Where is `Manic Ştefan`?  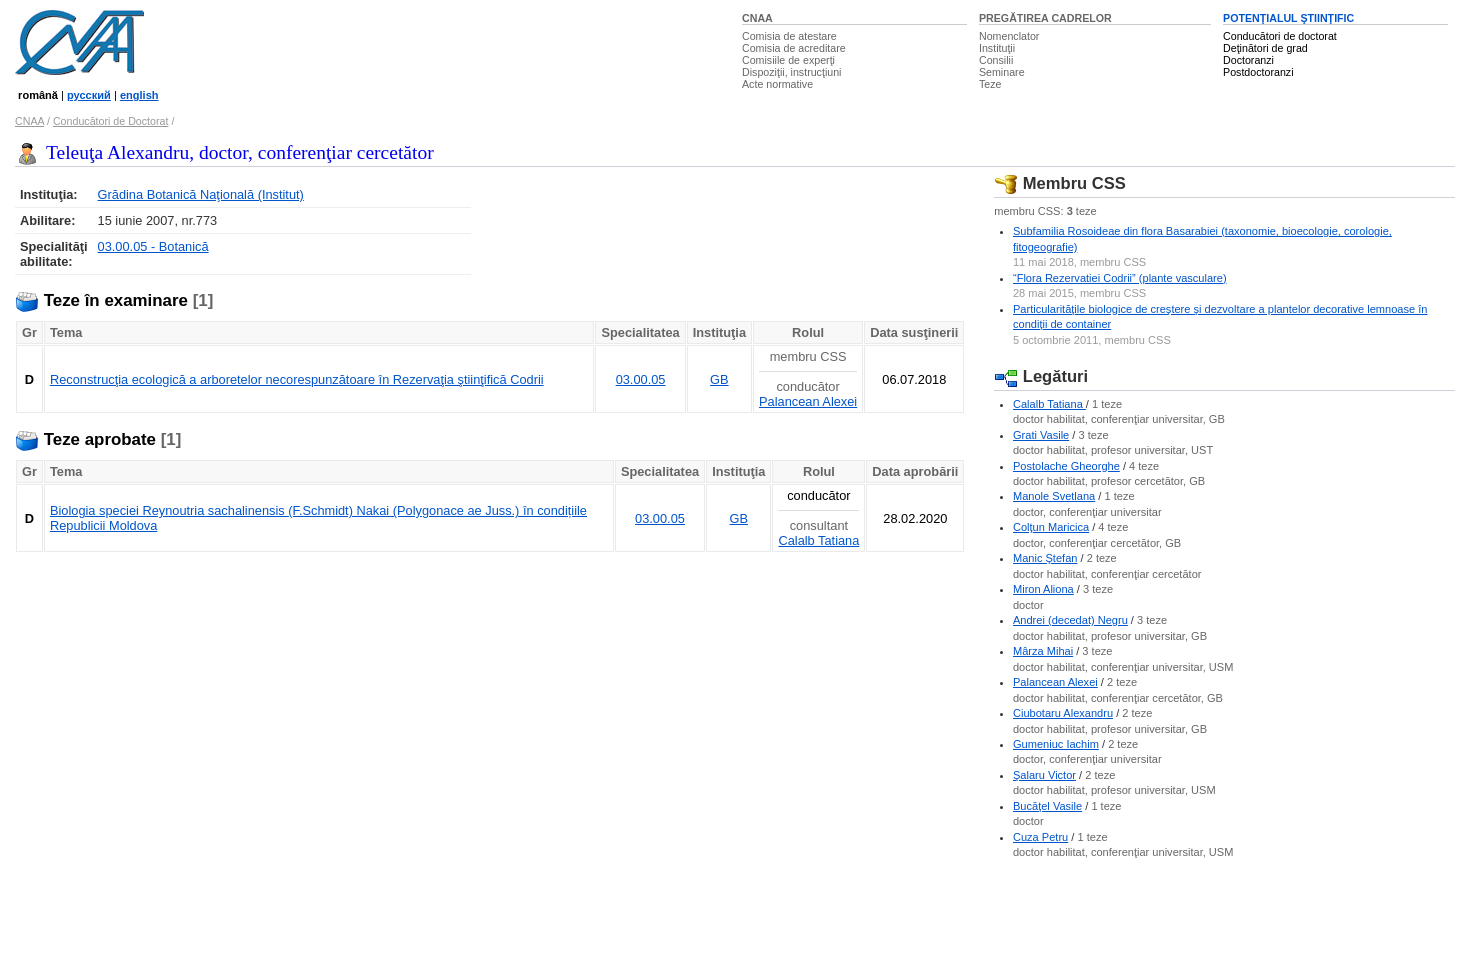
Manic Ştefan is located at coordinates (1045, 558).